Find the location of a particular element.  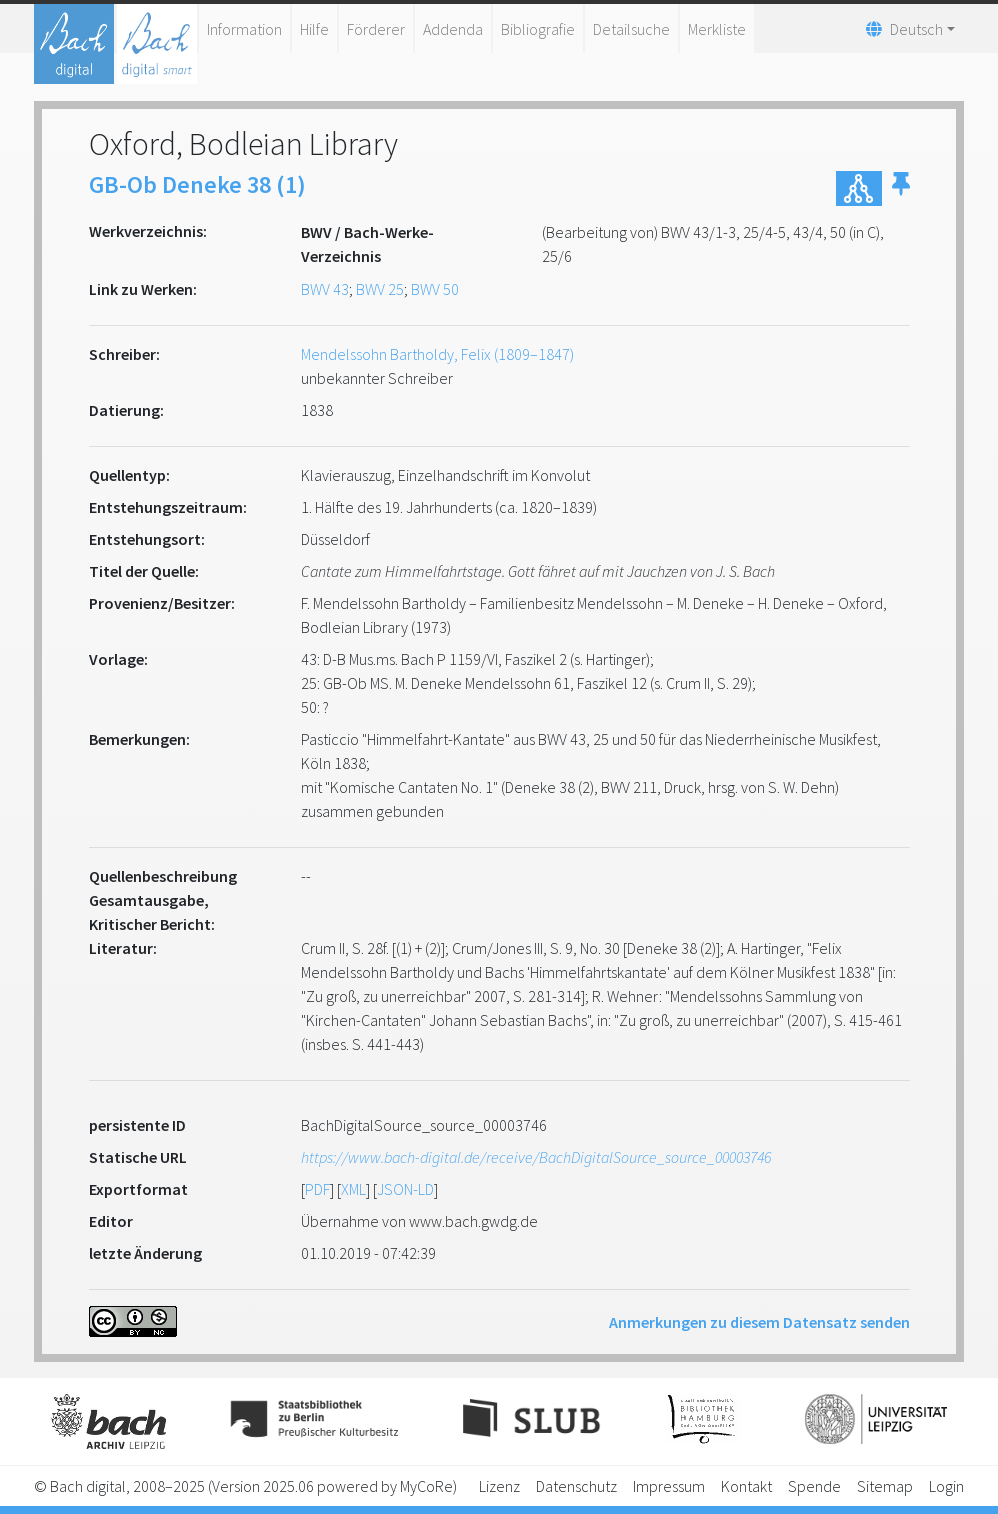

Bibliografie is located at coordinates (538, 29).